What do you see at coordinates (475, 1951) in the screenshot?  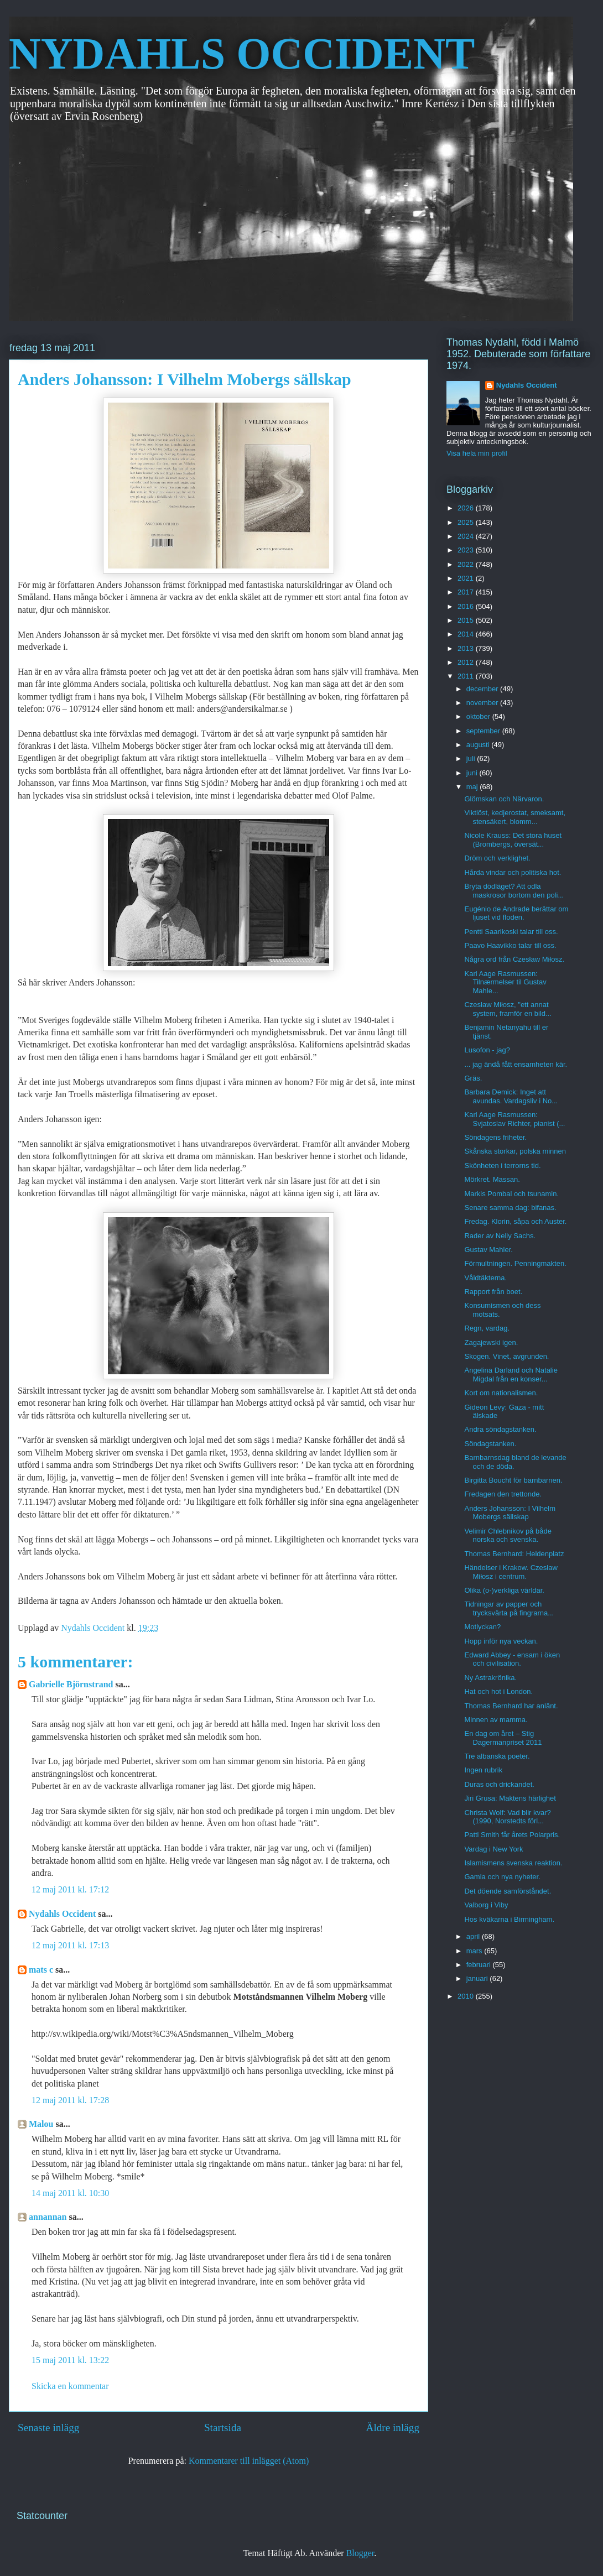 I see `mars` at bounding box center [475, 1951].